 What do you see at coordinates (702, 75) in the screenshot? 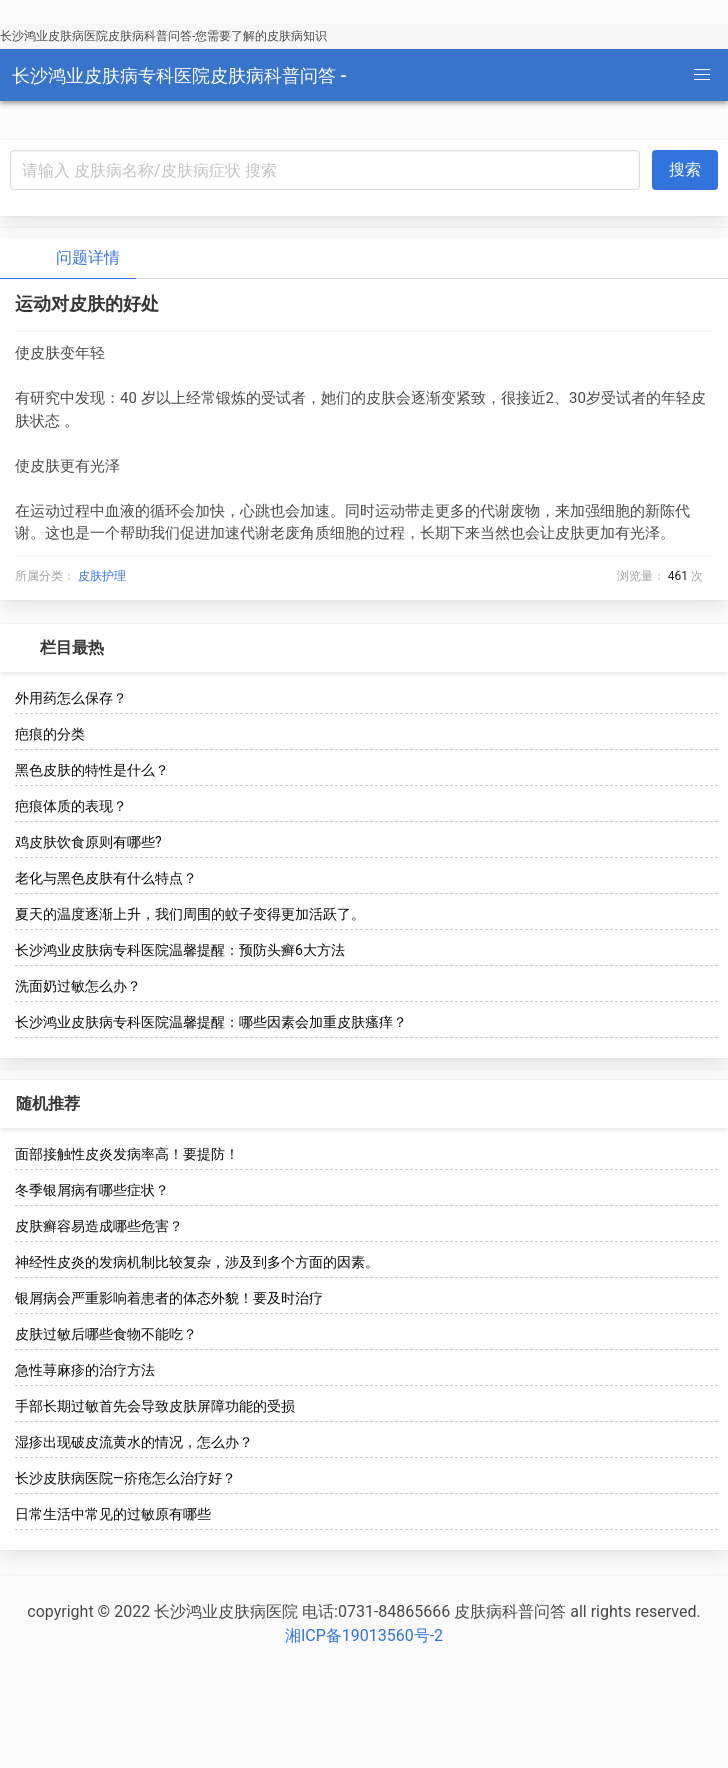
I see `[button]` at bounding box center [702, 75].